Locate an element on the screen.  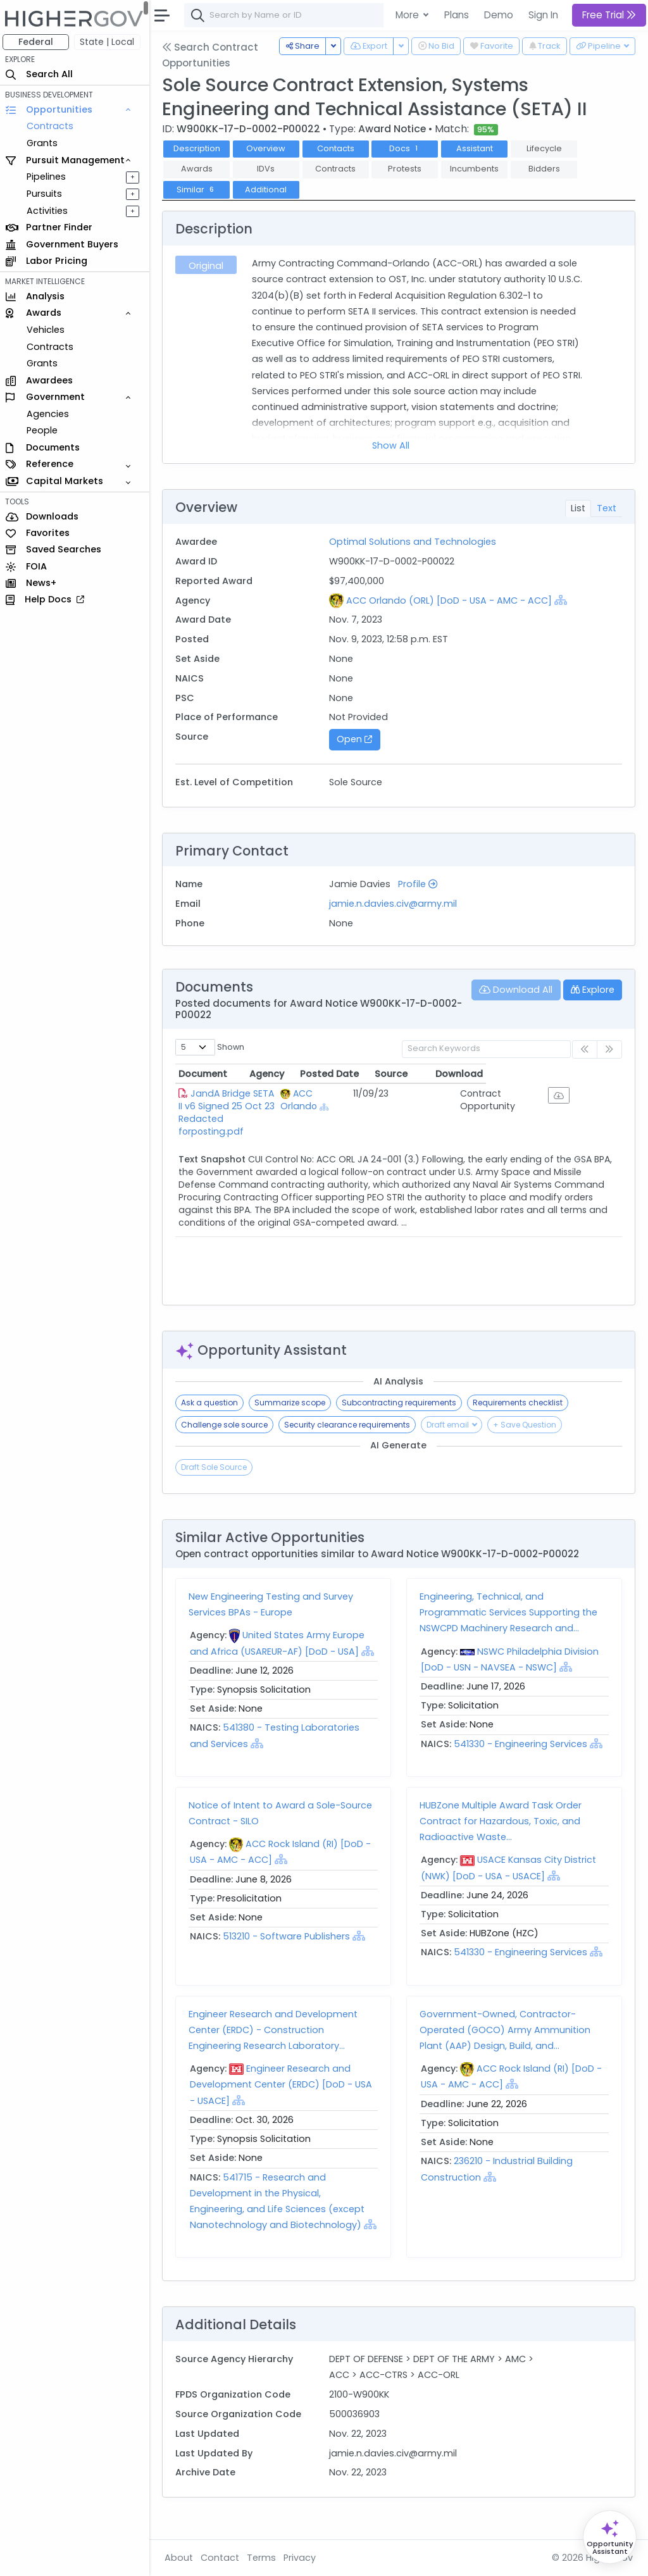
Government-Owned, Contractor-Operated (GOCO) Army Ammunition Plant (AAP) Design, Build, and... is located at coordinates (506, 2030).